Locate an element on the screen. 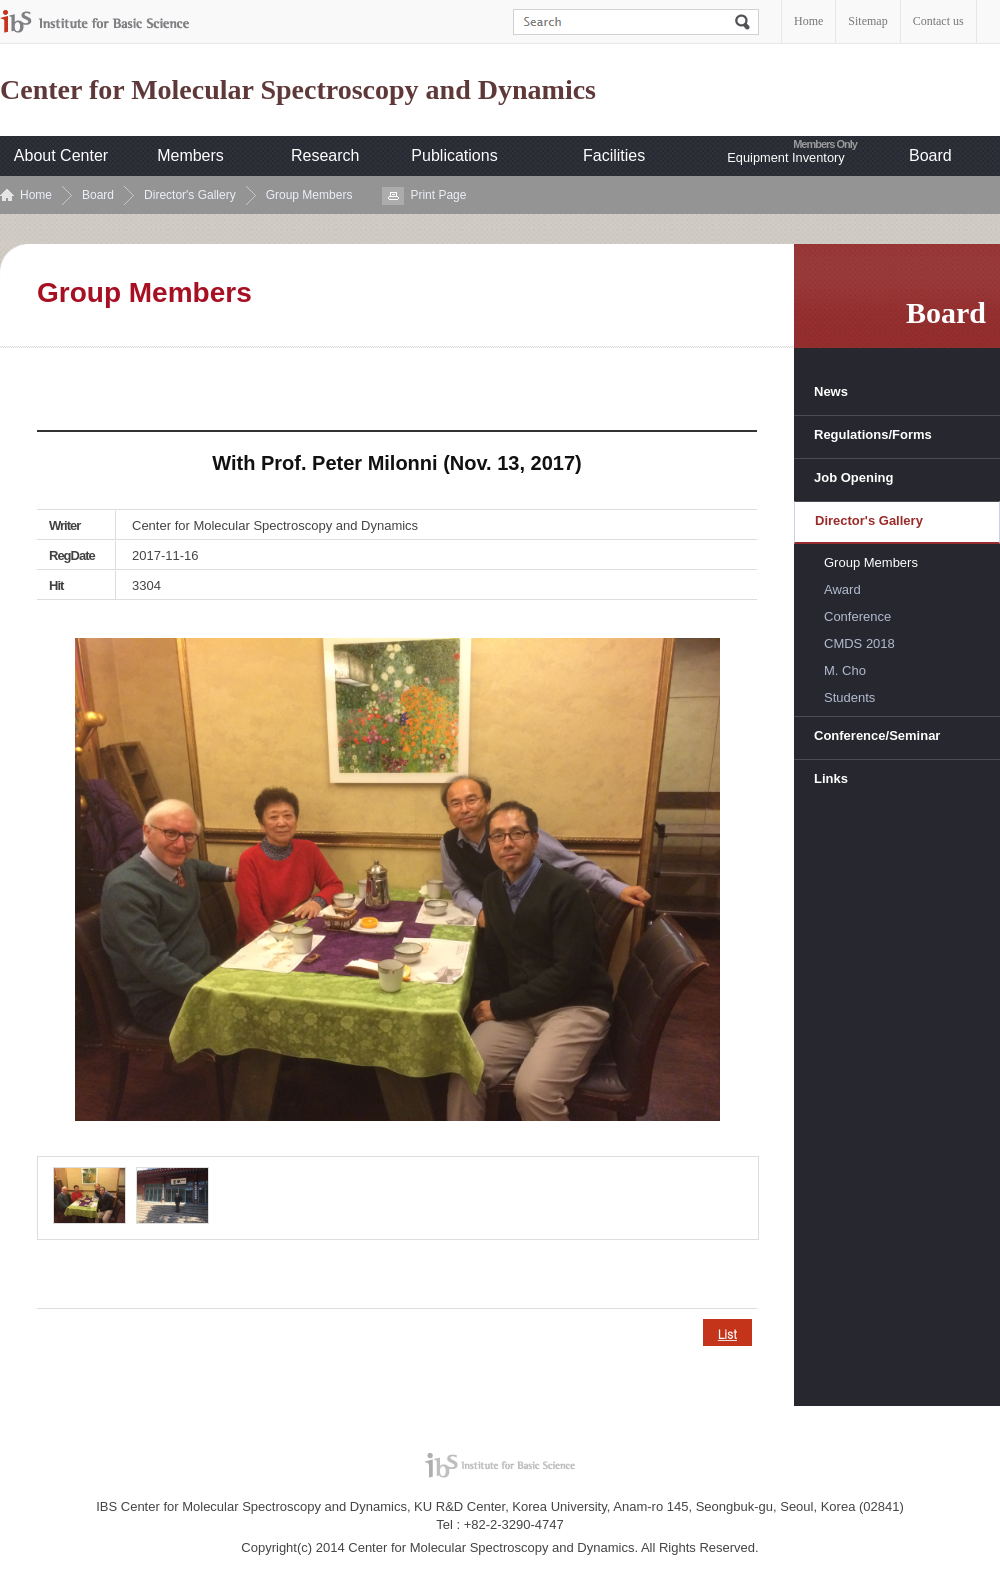  Links is located at coordinates (831, 778).